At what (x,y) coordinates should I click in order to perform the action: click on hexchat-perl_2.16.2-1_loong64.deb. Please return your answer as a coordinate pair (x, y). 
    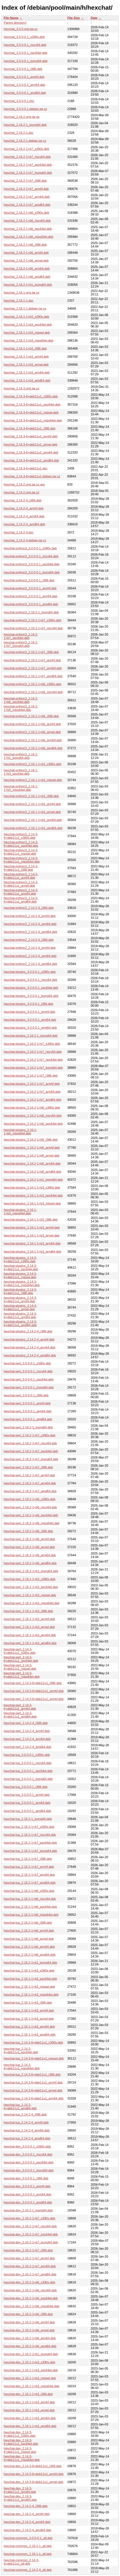
    Looking at the image, I should click on (28, 1427).